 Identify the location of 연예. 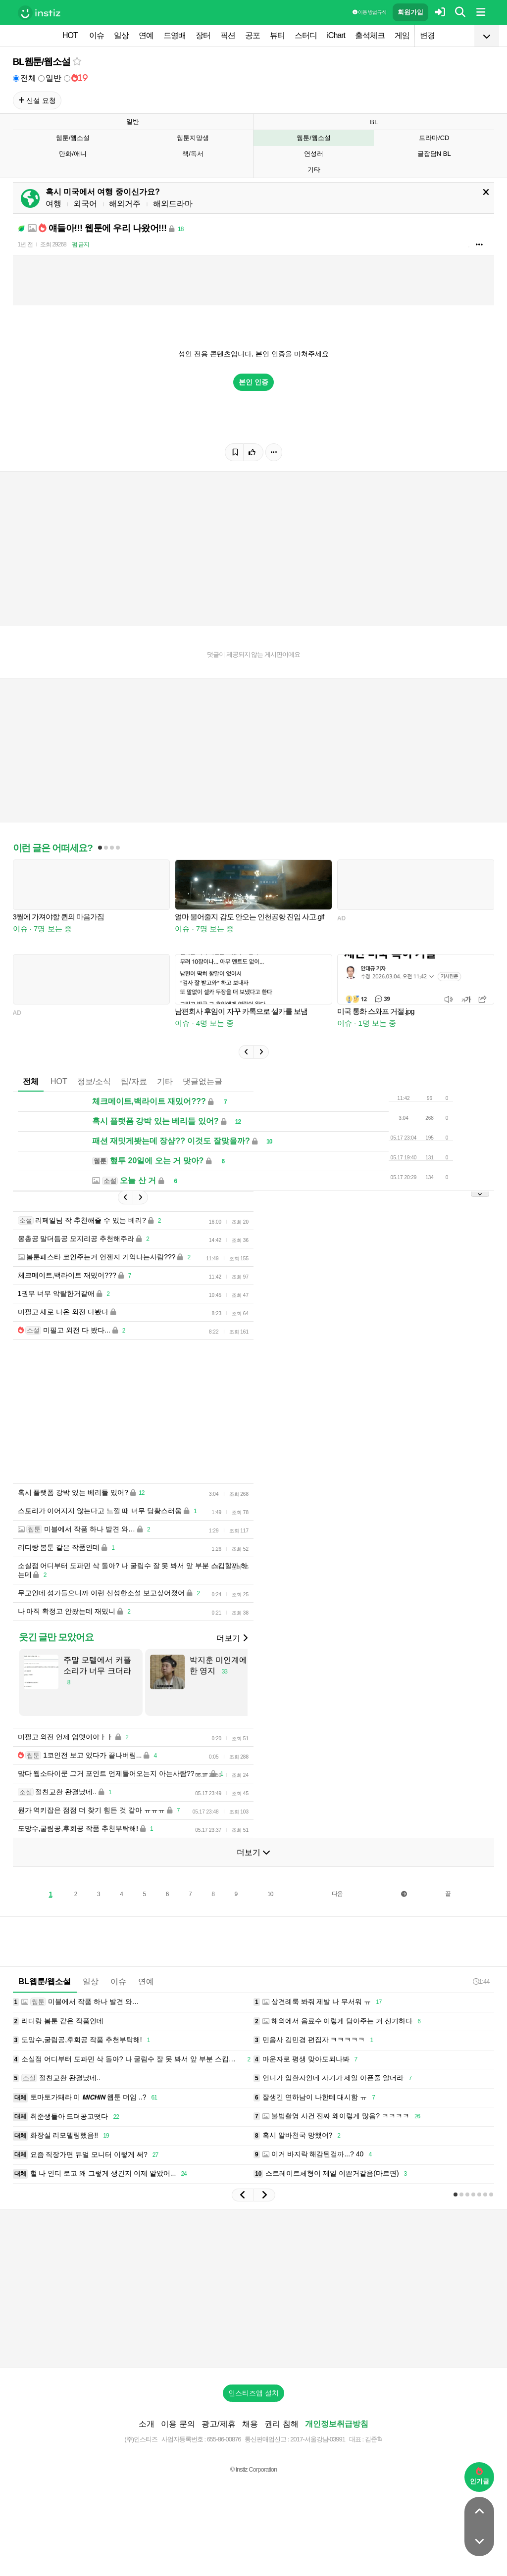
(146, 35).